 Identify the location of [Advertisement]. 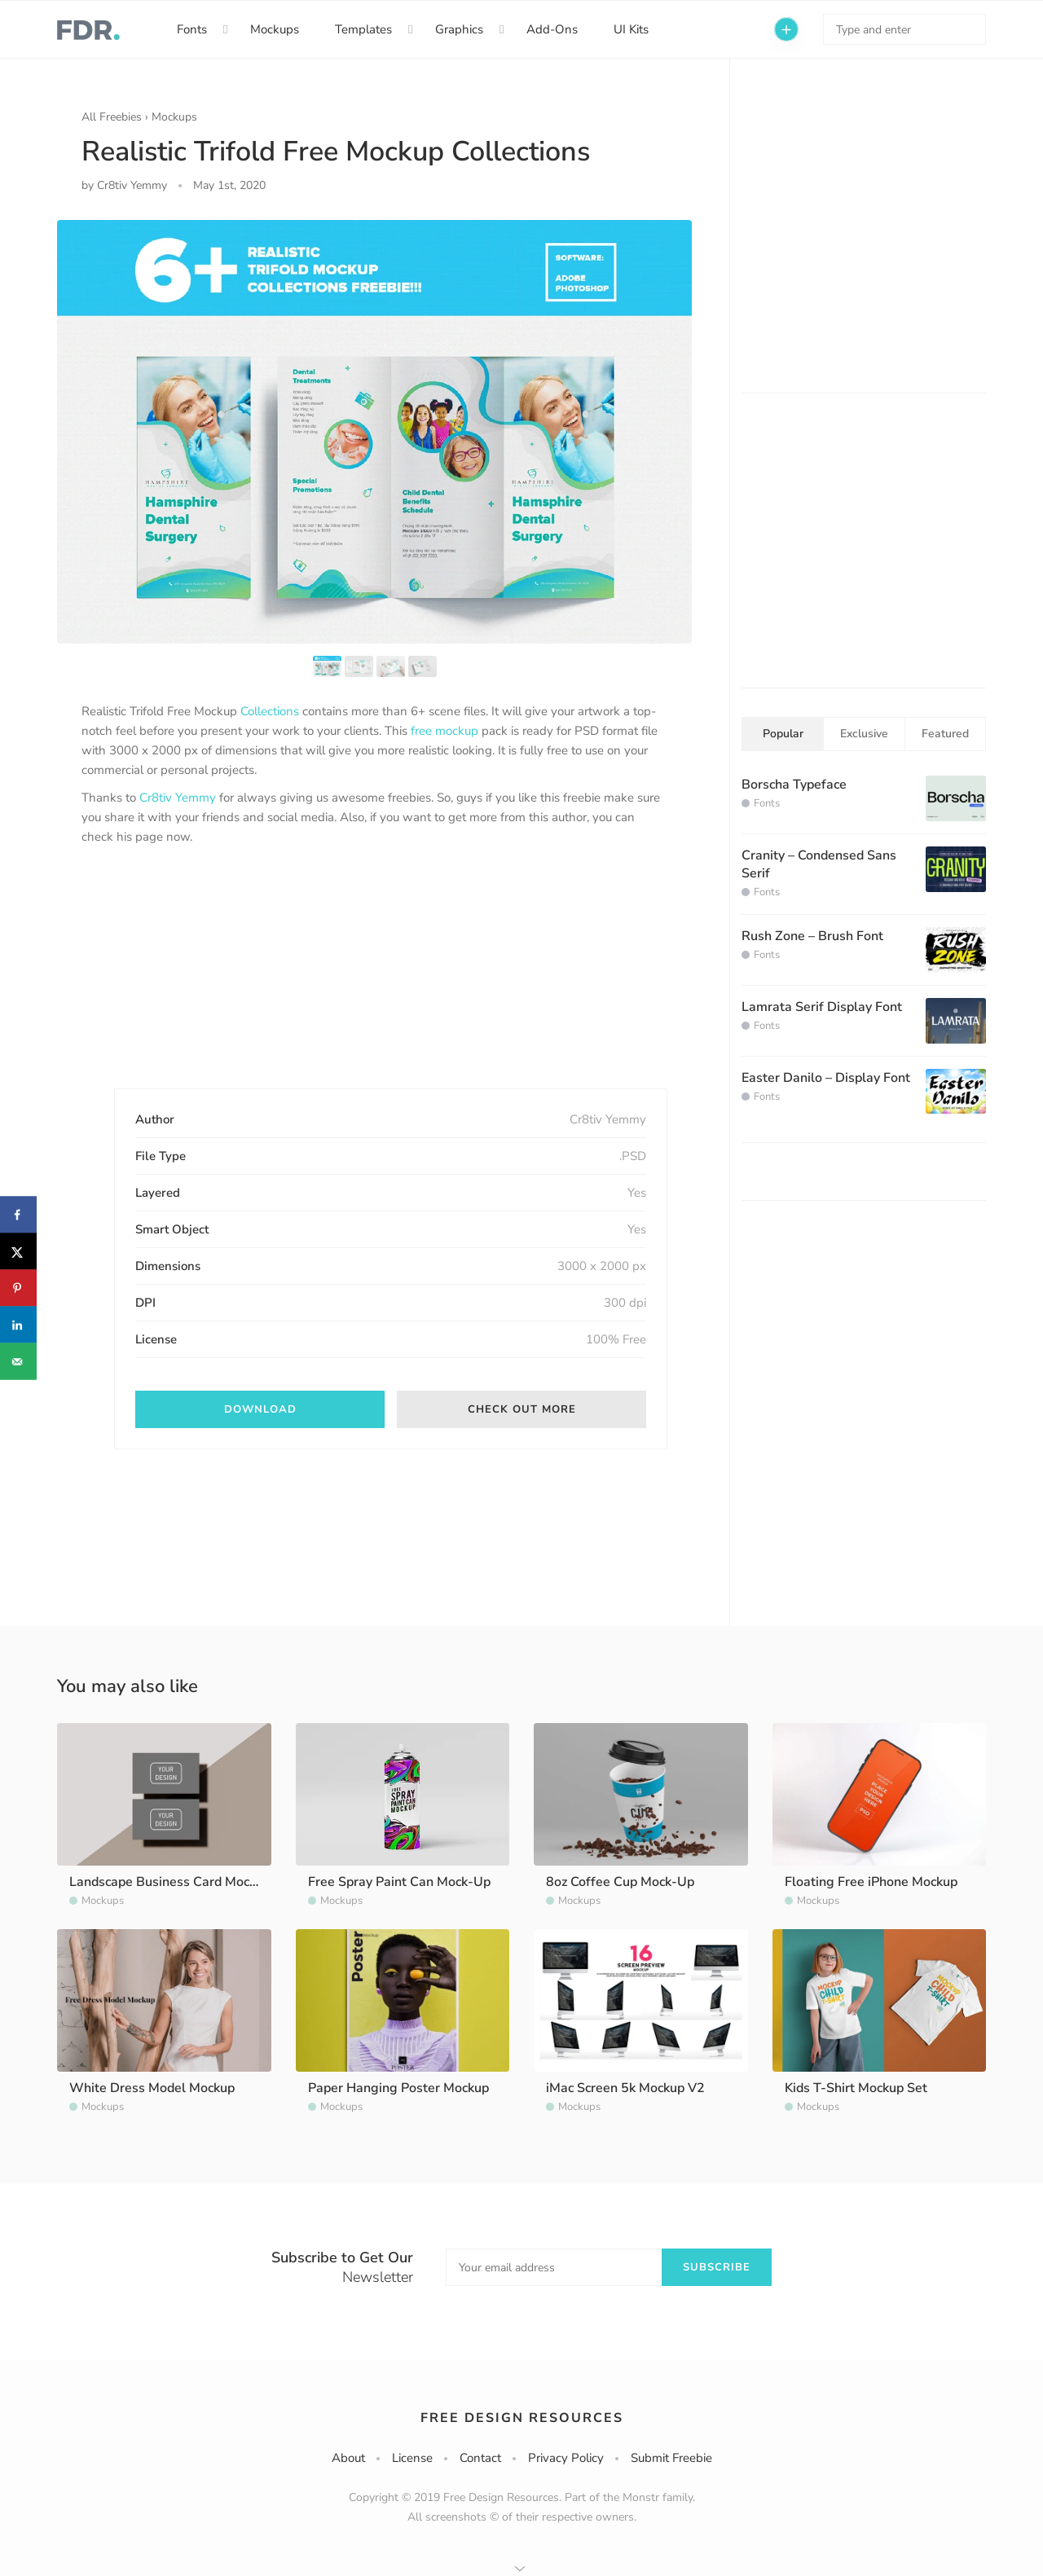
(203, 981).